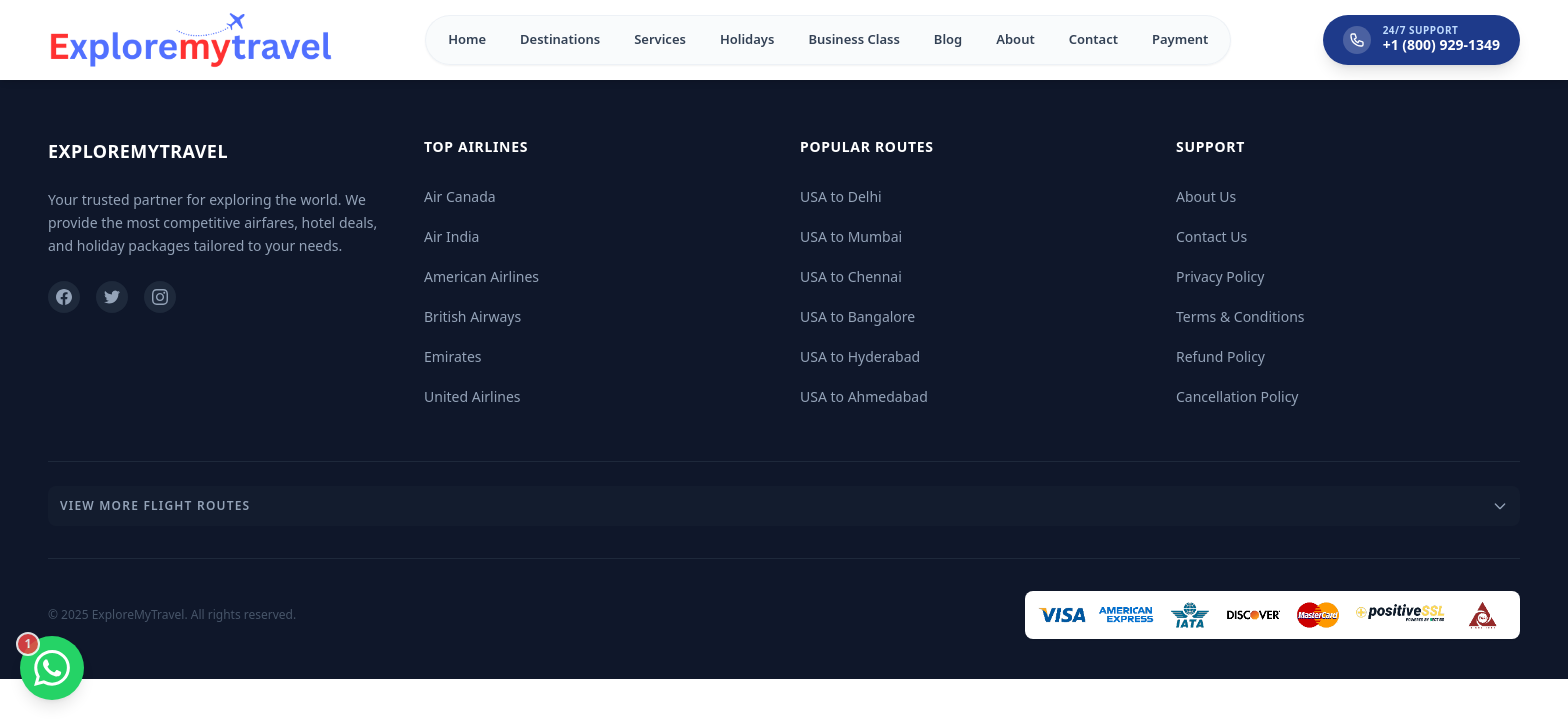 The width and height of the screenshot is (1568, 720). I want to click on Home, so click(467, 39).